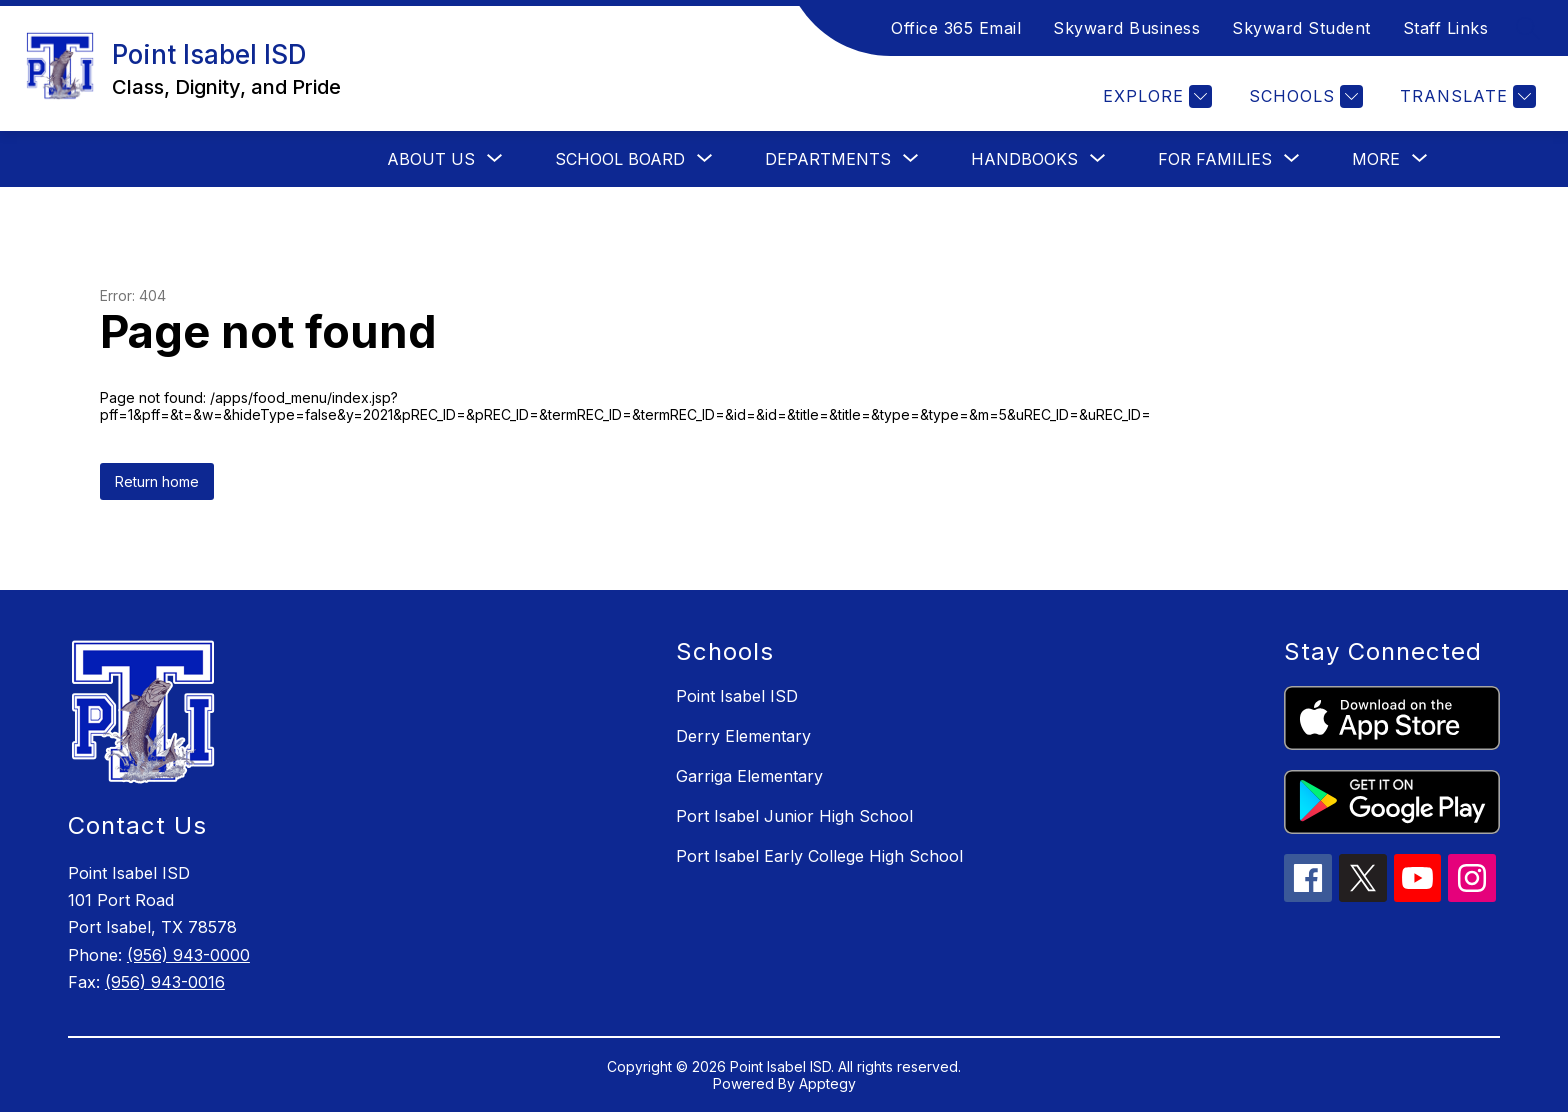 This screenshot has height=1112, width=1568. I want to click on Port Isabel Early College High School, so click(819, 856).